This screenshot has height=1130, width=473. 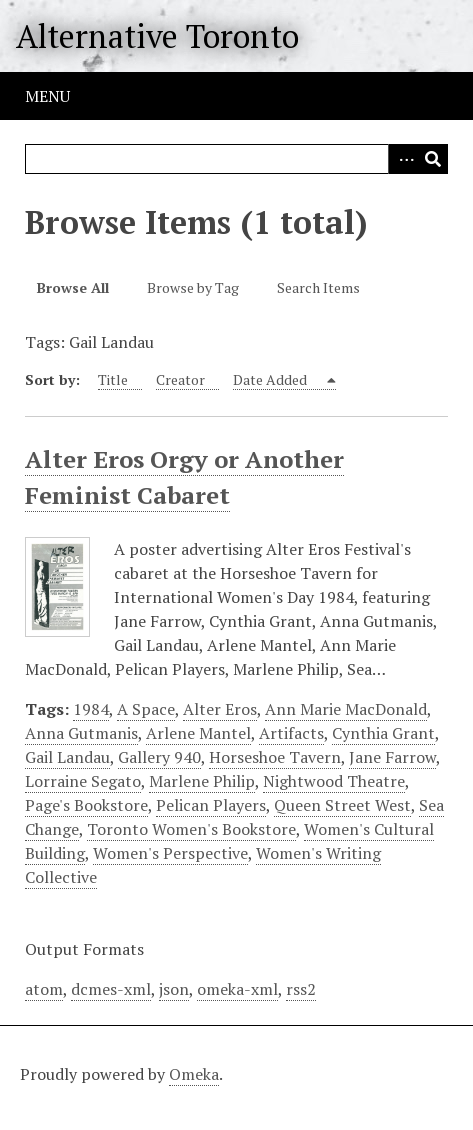 What do you see at coordinates (291, 733) in the screenshot?
I see `Artifacts` at bounding box center [291, 733].